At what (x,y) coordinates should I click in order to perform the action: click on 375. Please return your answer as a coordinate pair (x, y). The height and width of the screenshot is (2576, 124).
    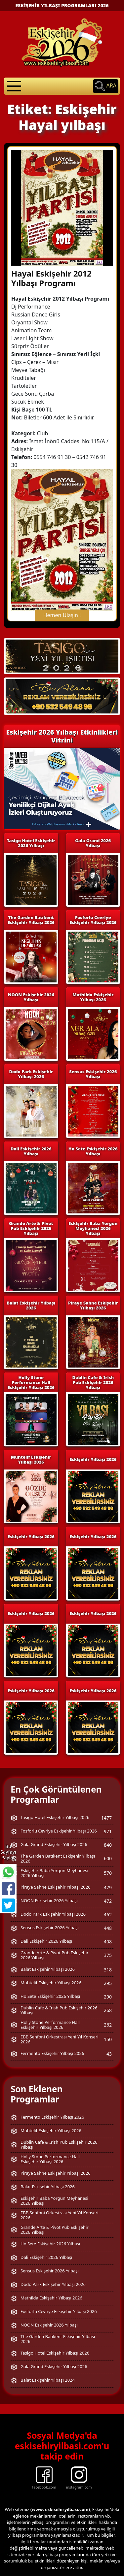
    Looking at the image, I should click on (108, 1914).